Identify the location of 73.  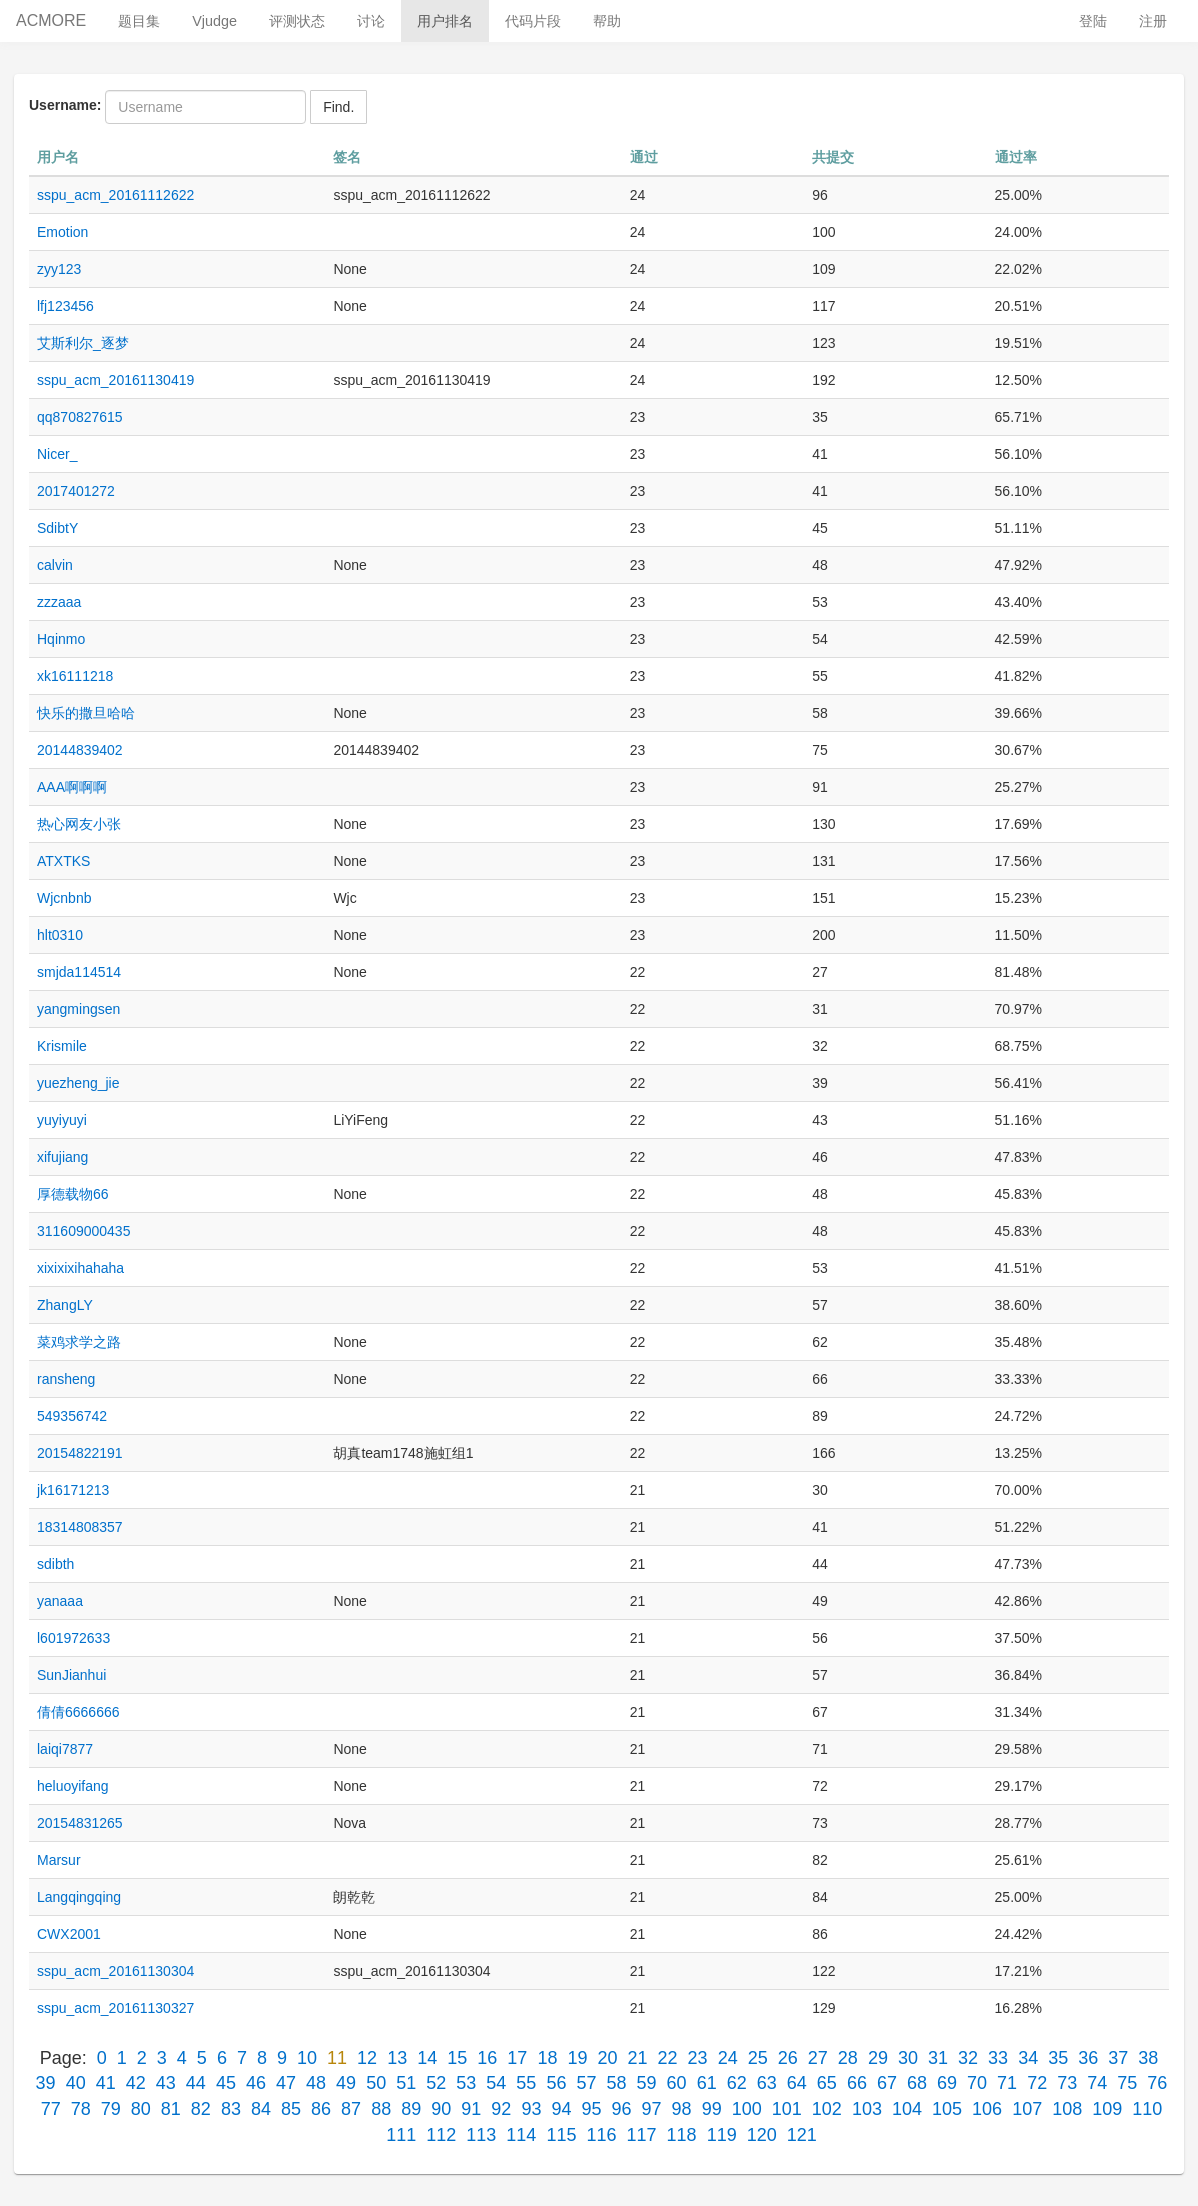
(1067, 2083).